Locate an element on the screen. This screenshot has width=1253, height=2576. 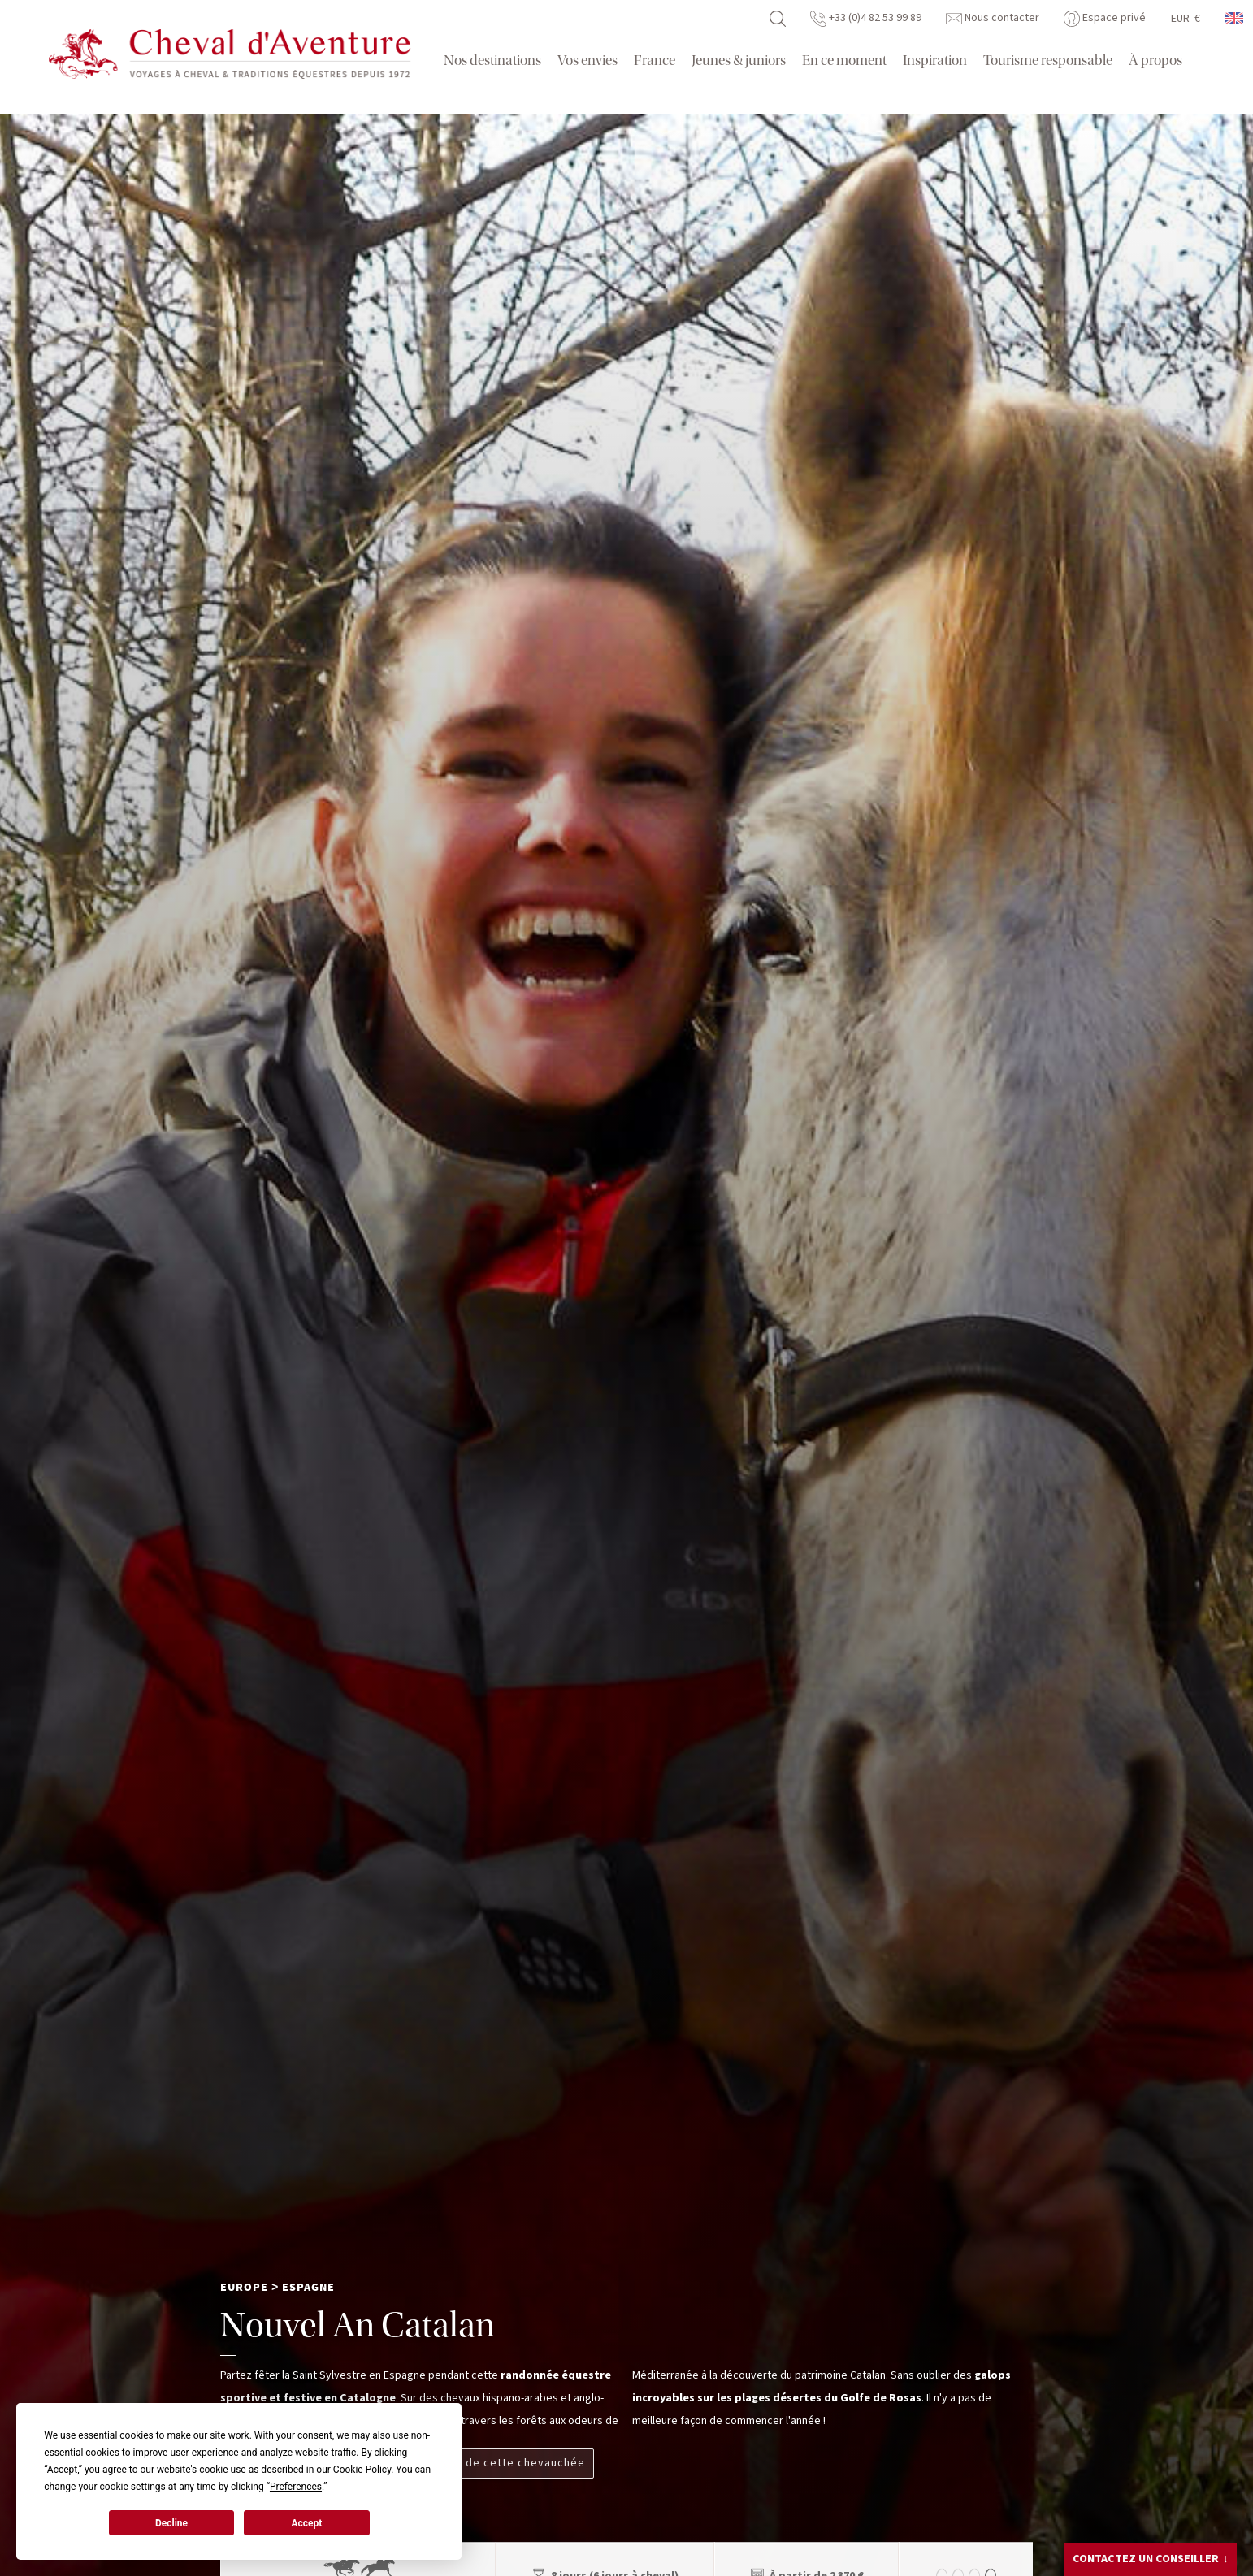
France is located at coordinates (654, 60).